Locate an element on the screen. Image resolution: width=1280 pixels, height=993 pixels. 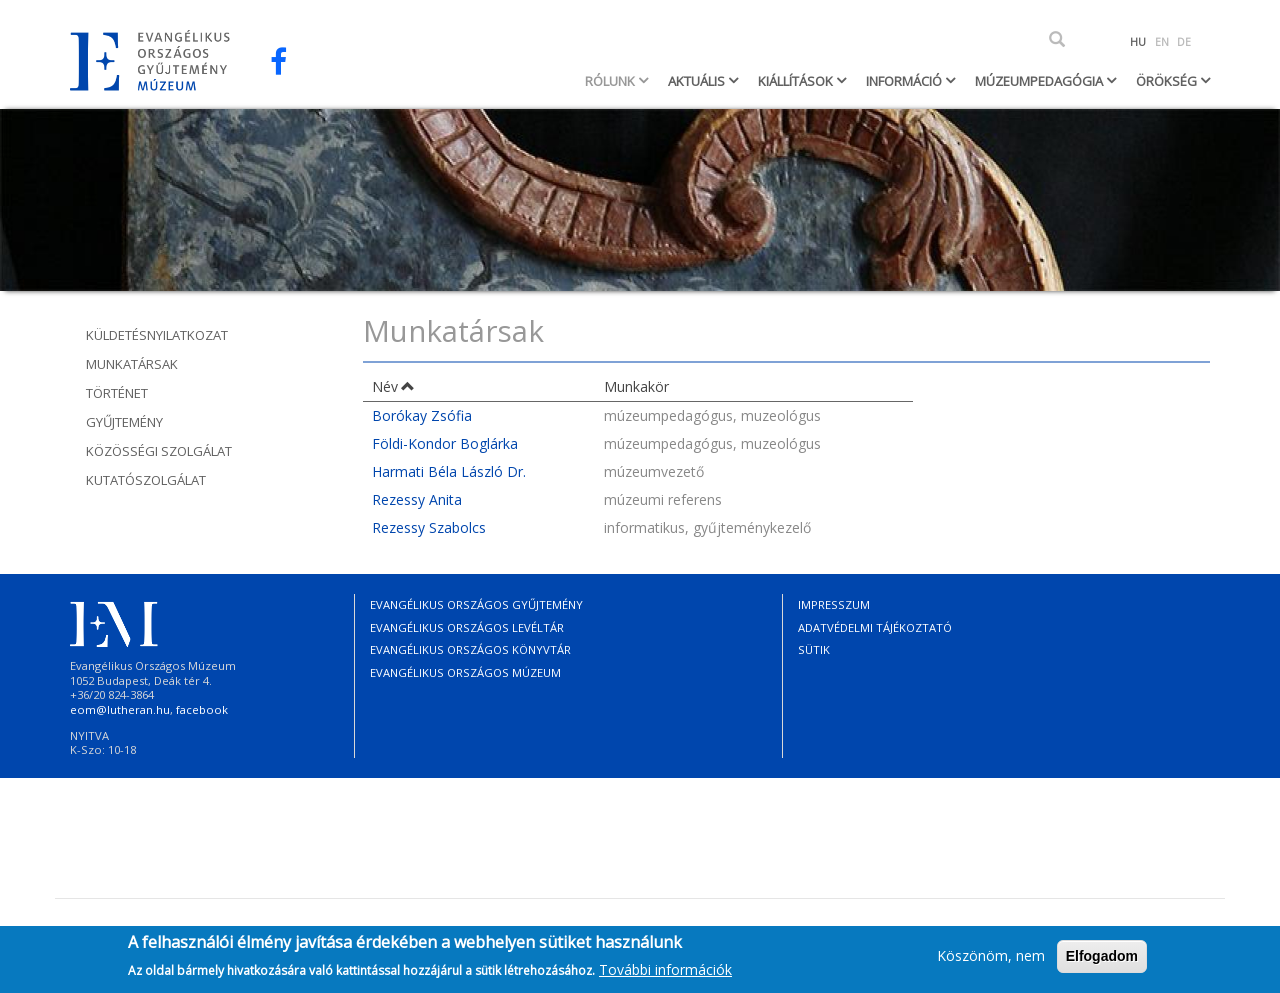
DE is located at coordinates (1184, 42).